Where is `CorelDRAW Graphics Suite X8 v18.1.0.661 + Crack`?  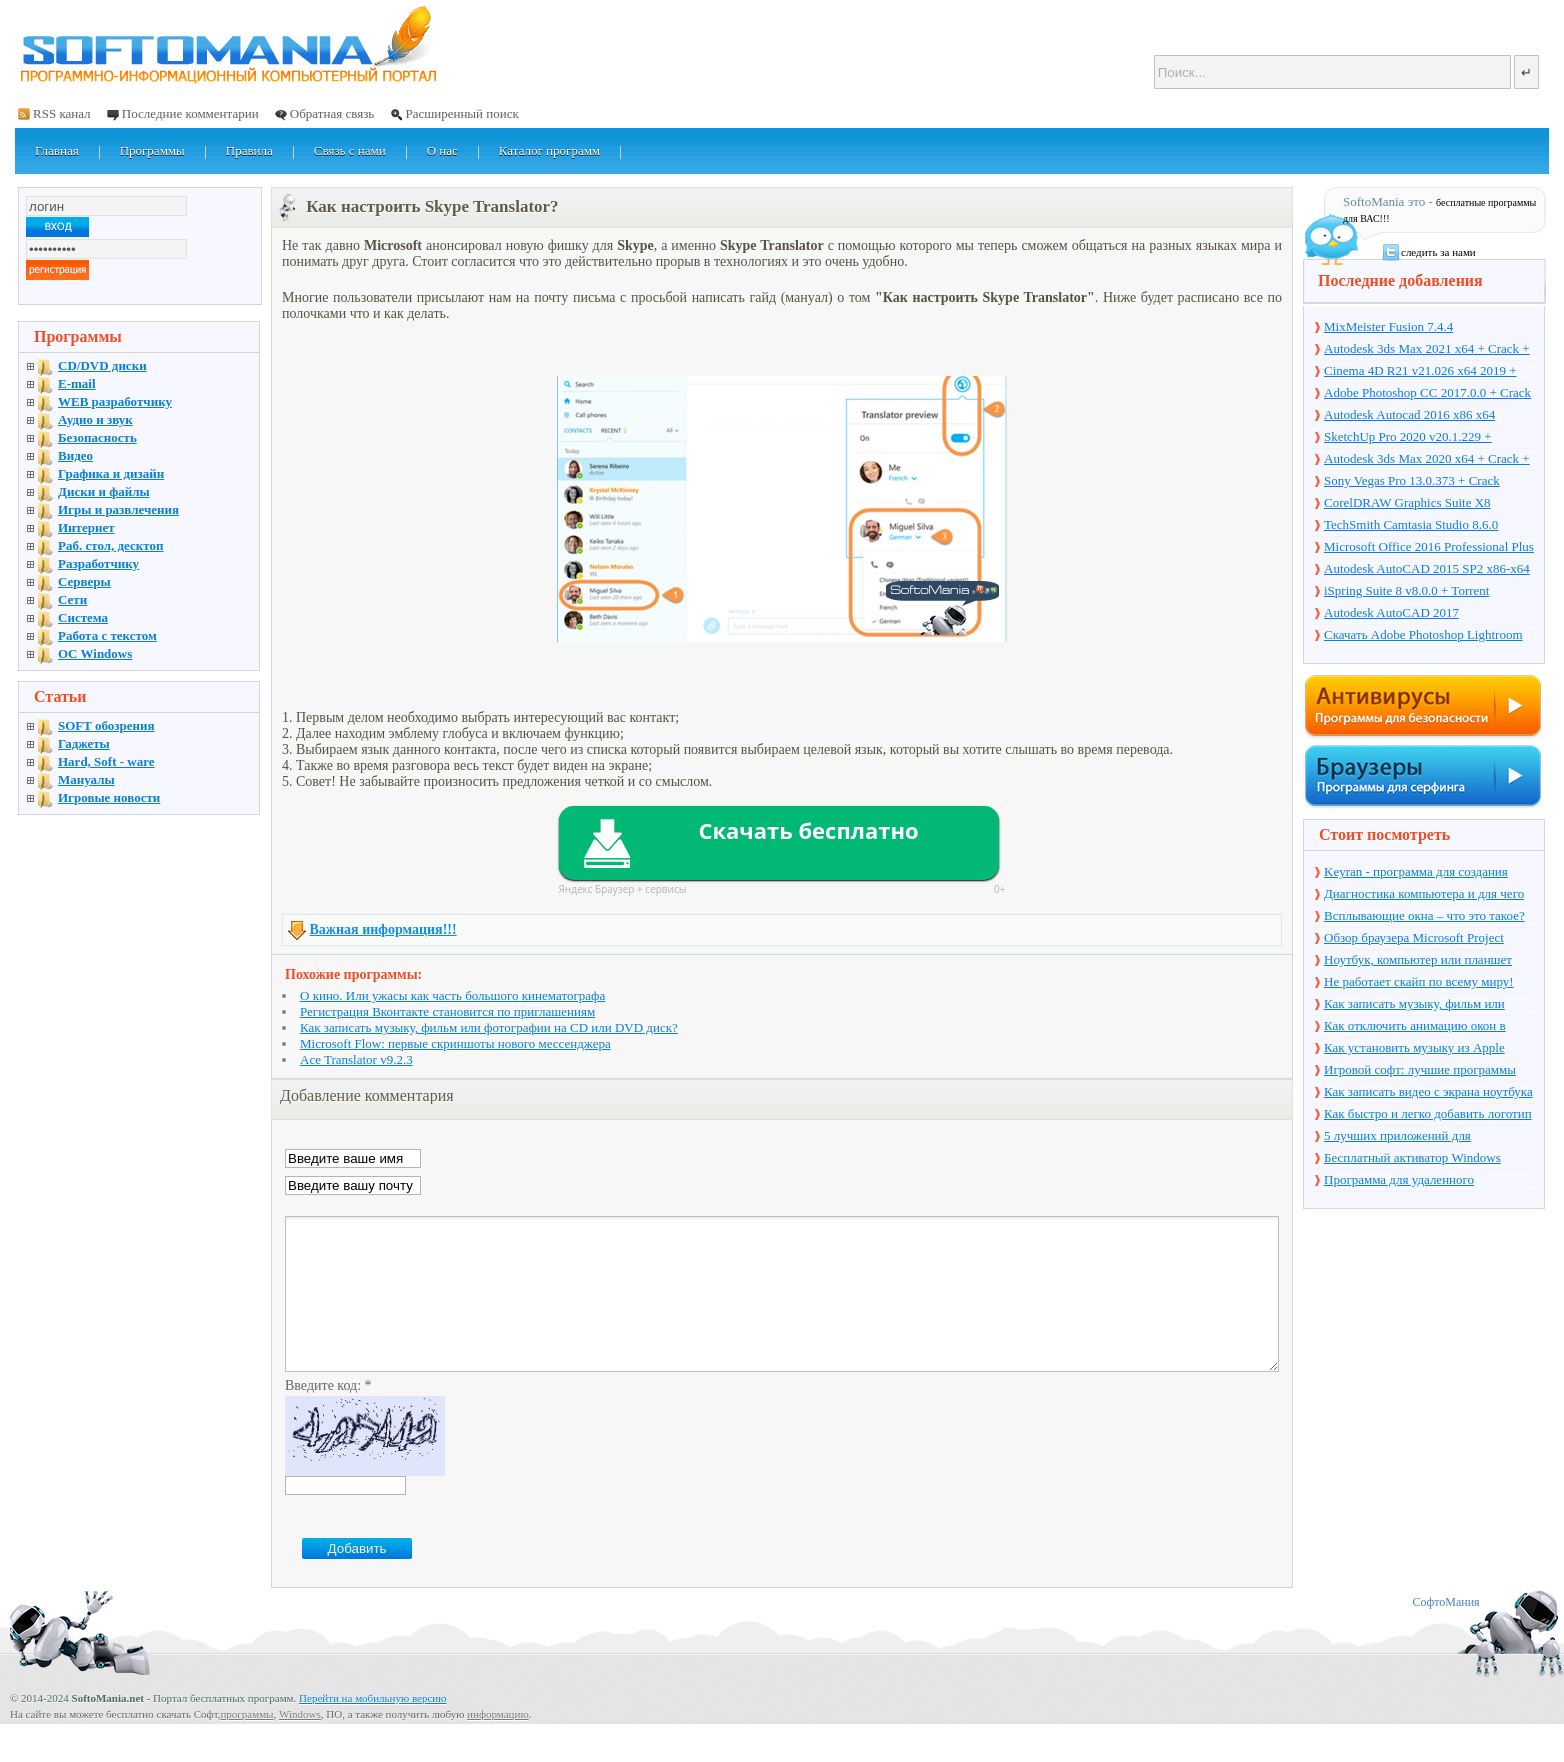 CorelDRAW Graphics Suite X8 v18.1.0.661 + Crack is located at coordinates (1407, 504).